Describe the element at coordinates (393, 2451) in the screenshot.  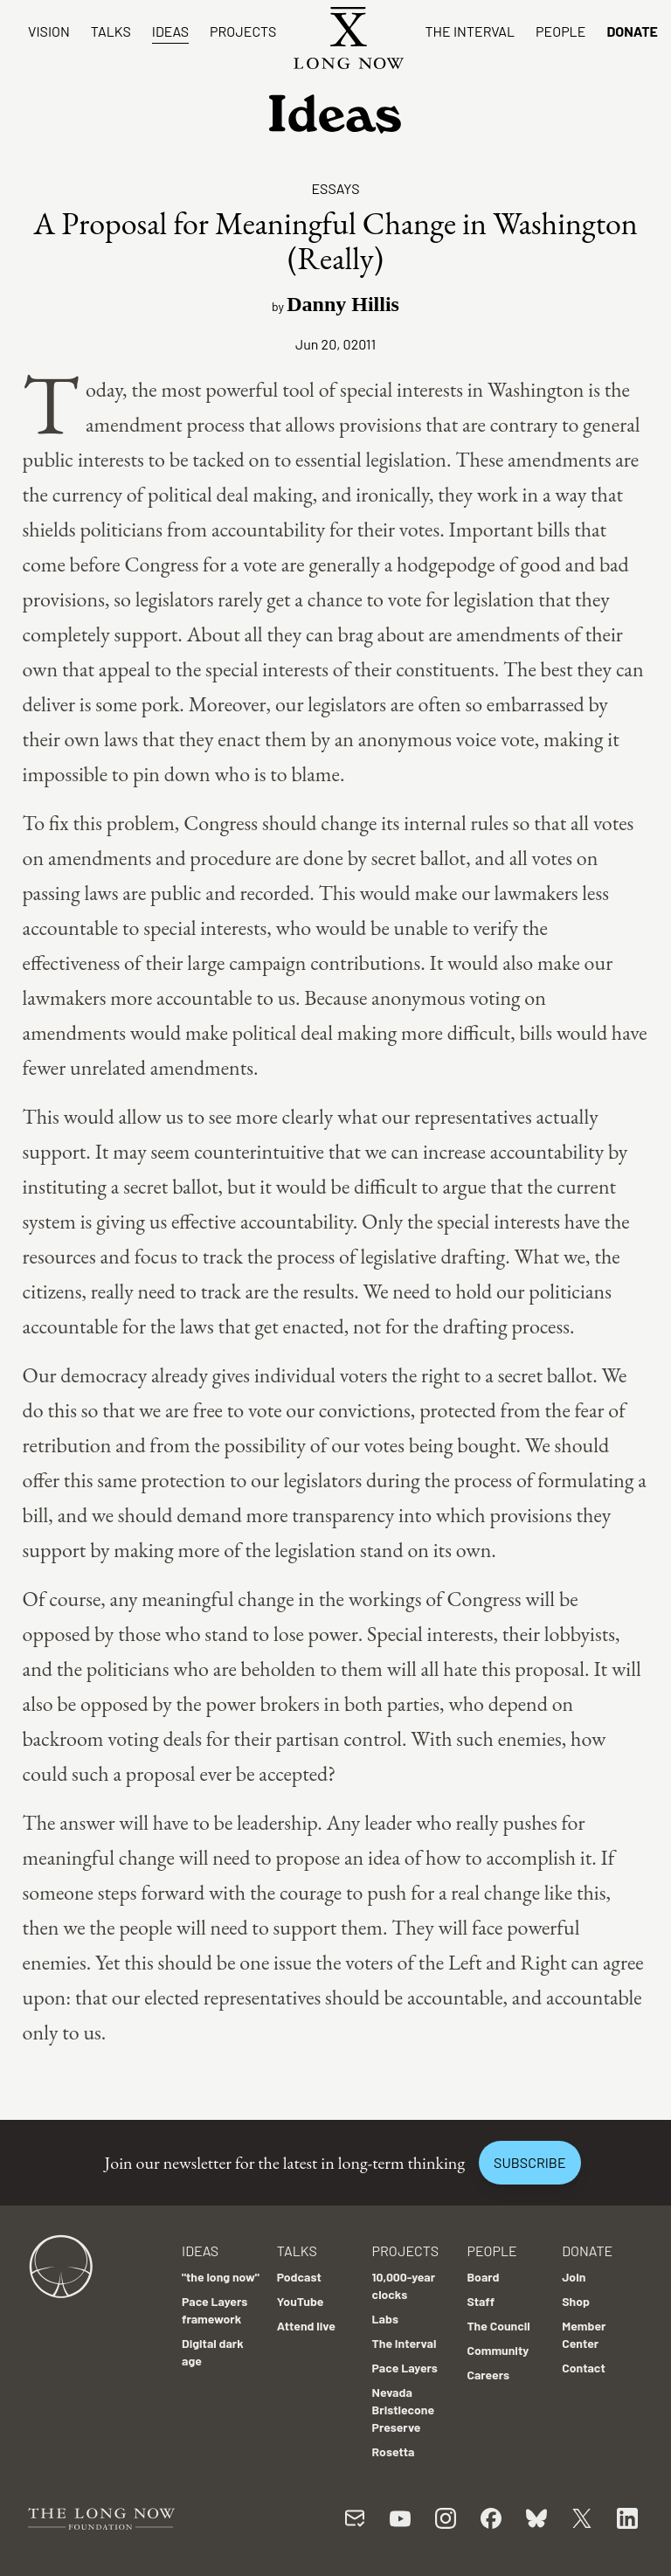
I see `Rosetta` at that location.